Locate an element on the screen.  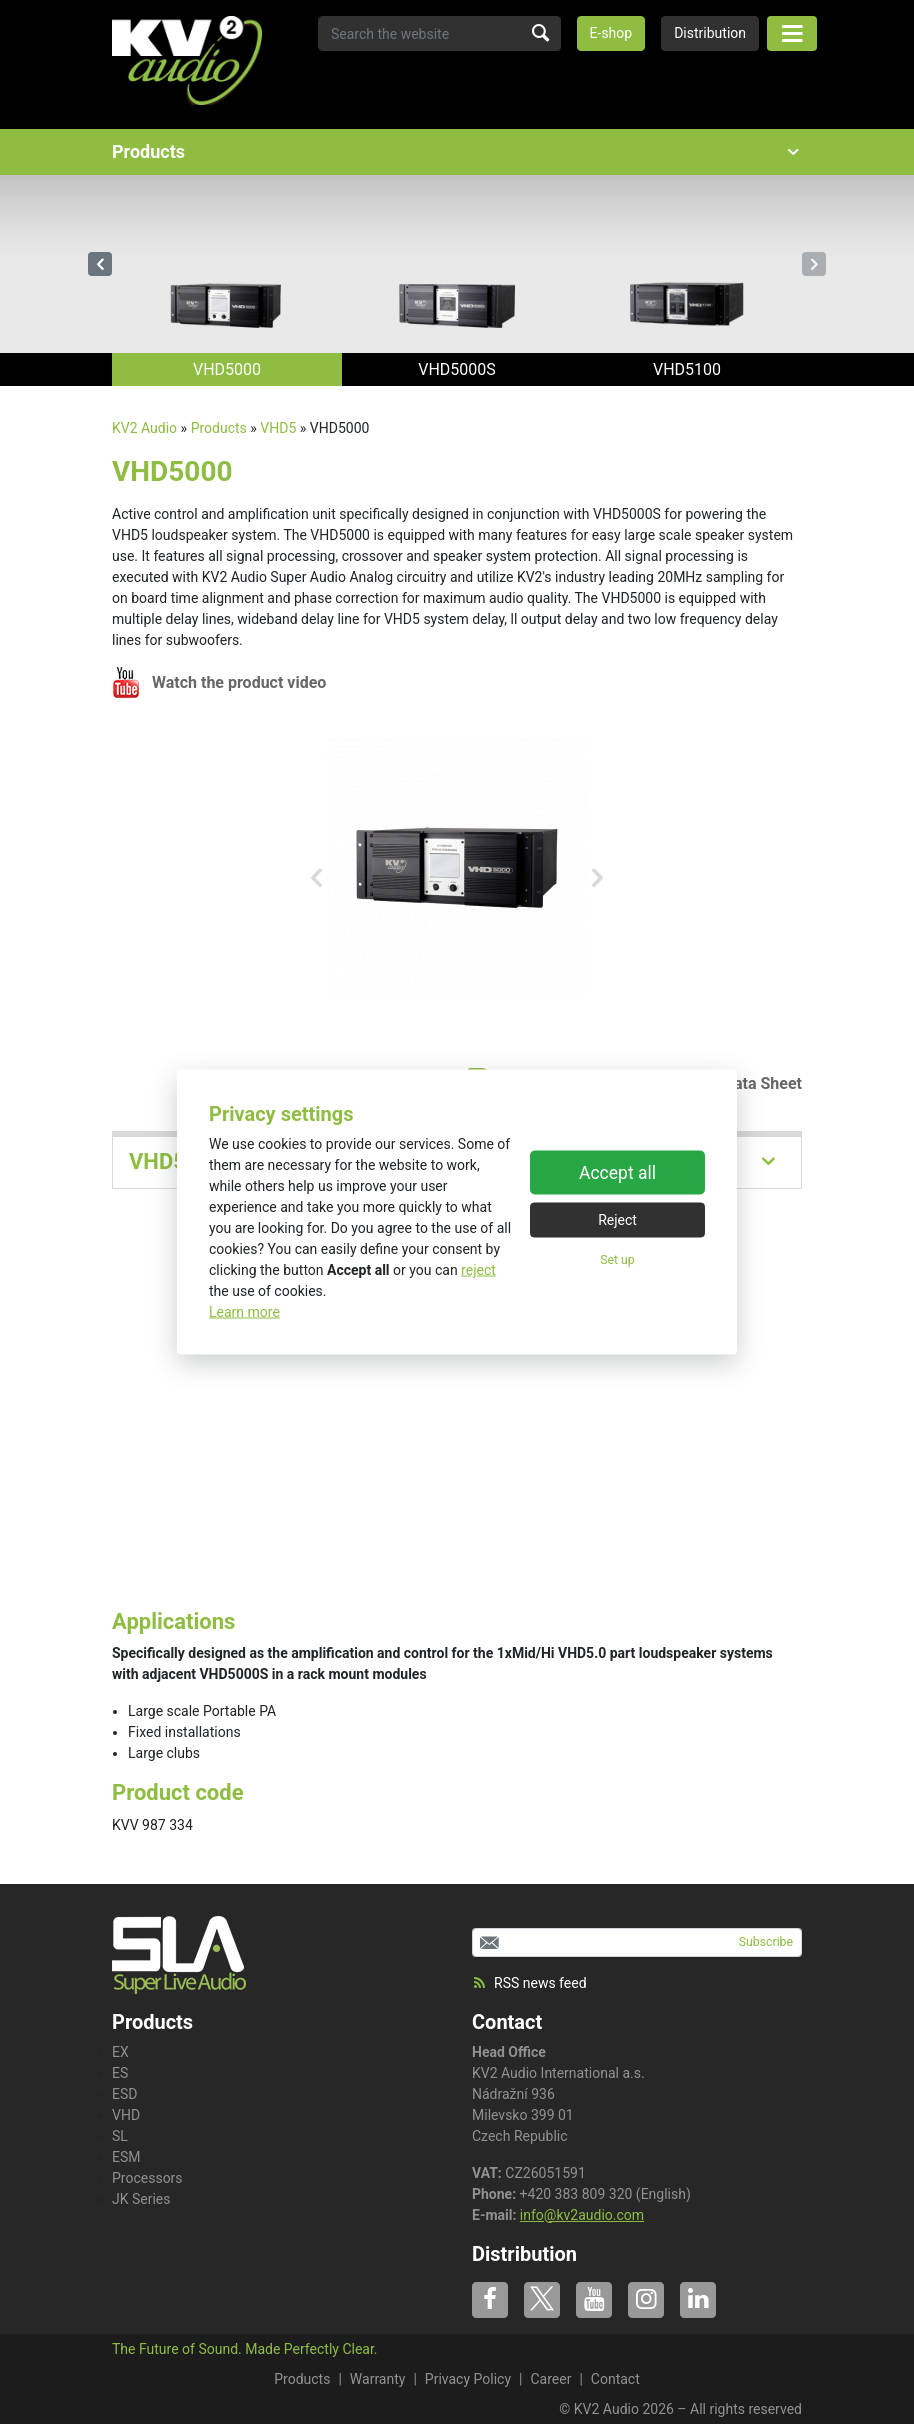
Set up is located at coordinates (617, 1259).